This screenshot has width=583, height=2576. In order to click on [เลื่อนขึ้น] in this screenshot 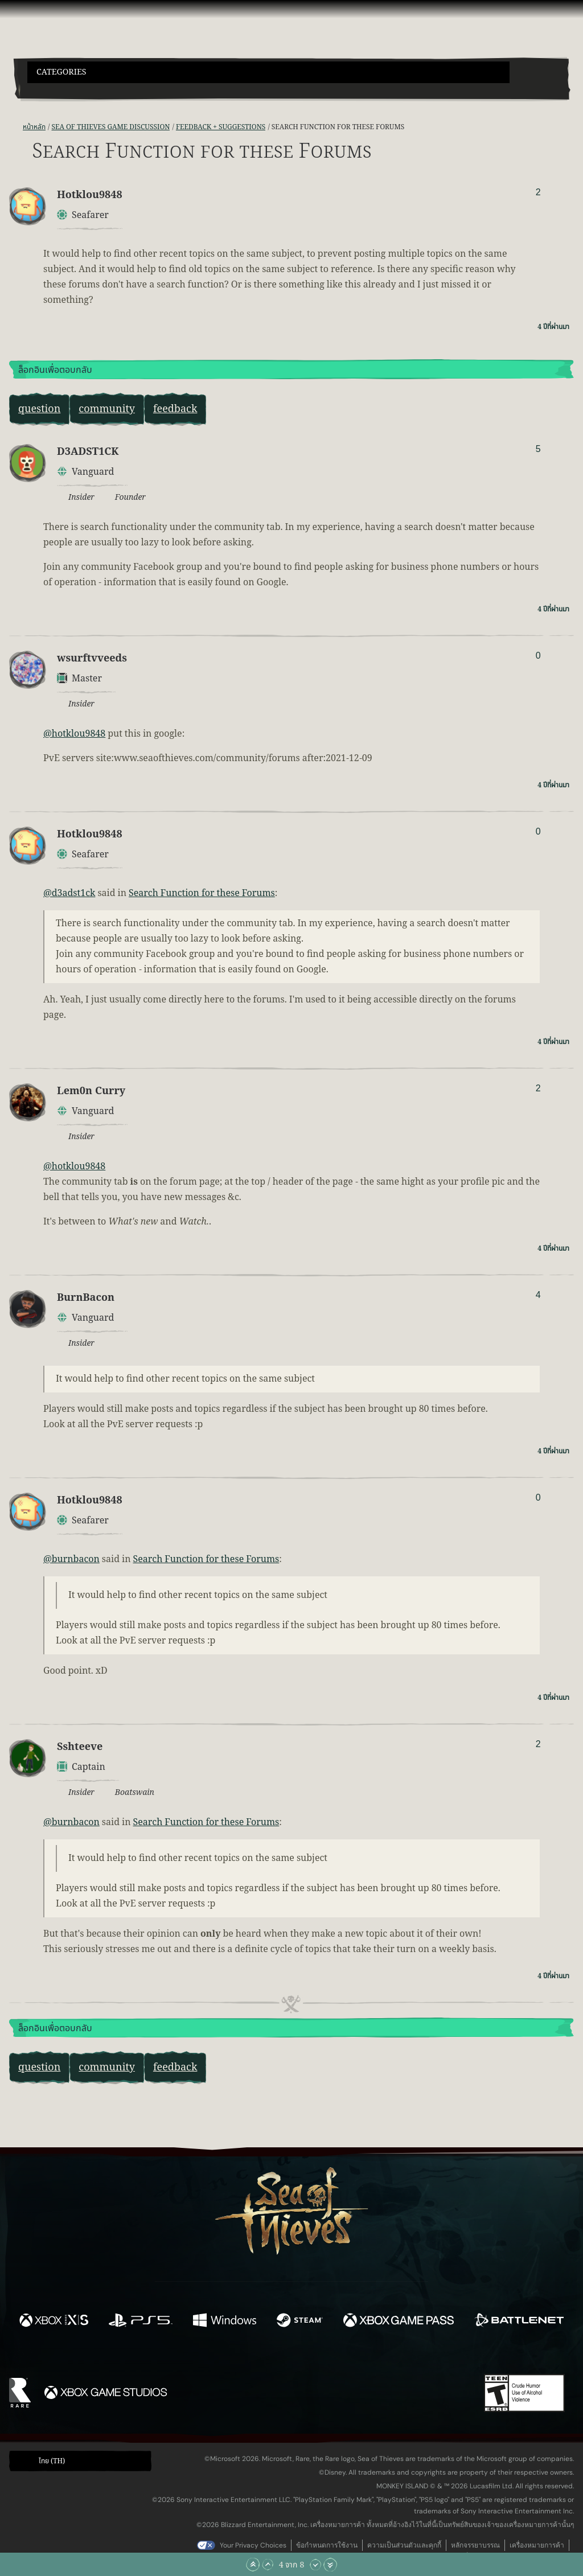, I will do `click(267, 2564)`.